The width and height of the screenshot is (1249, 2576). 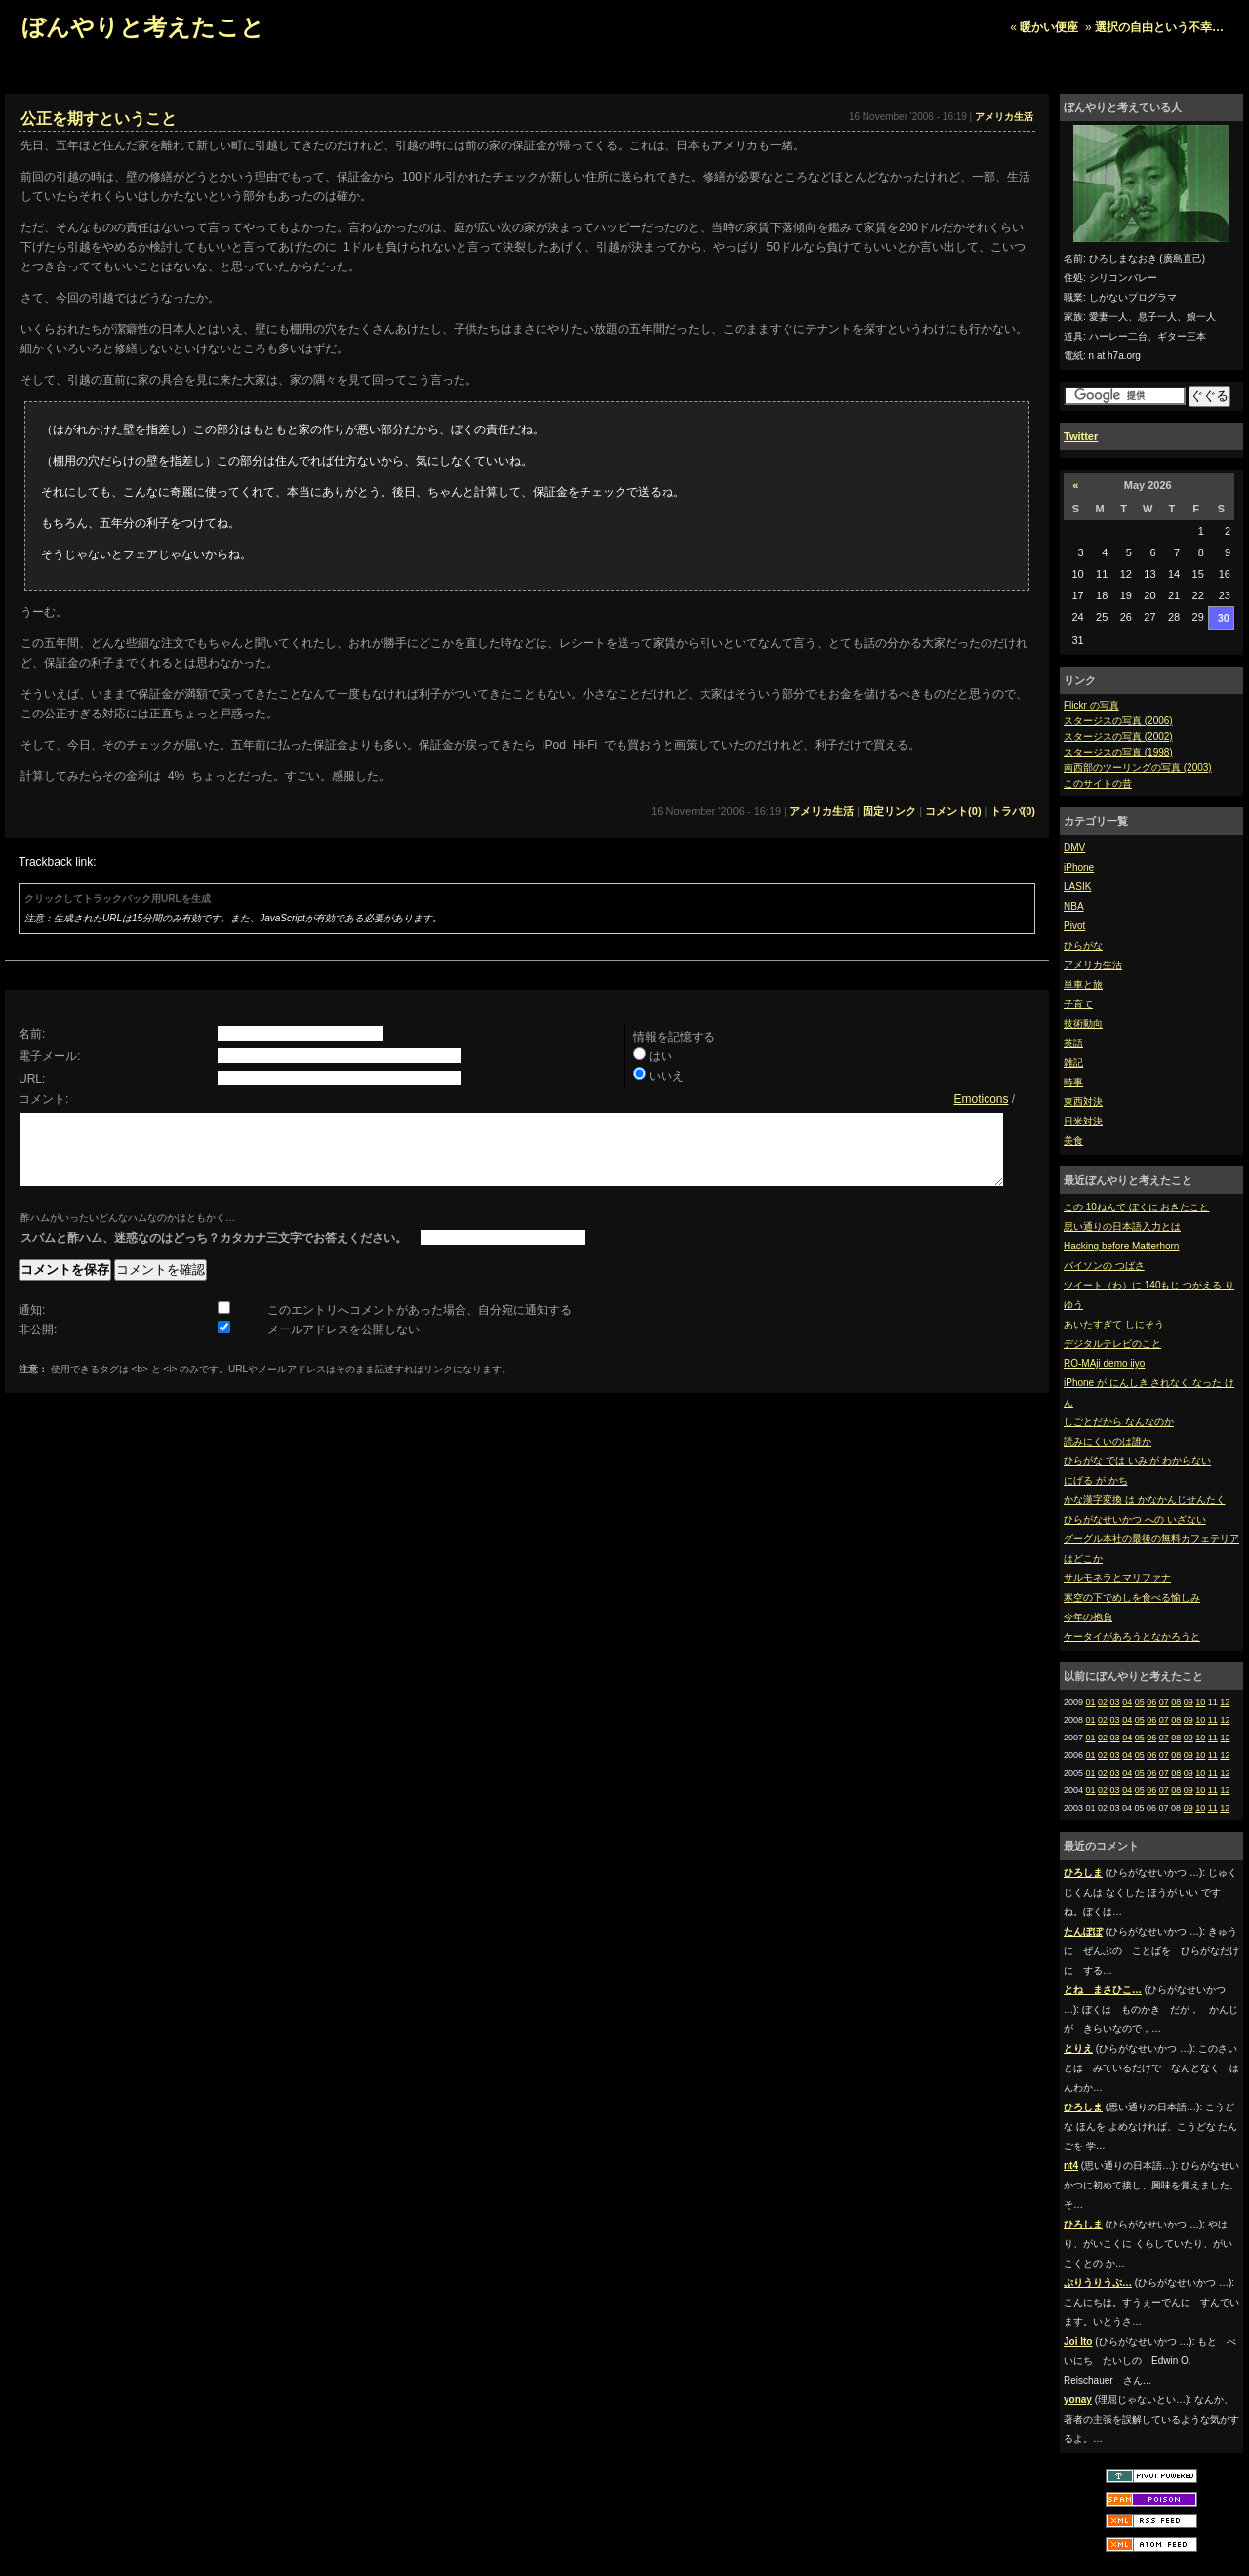 I want to click on トラバ(0), so click(x=1012, y=811).